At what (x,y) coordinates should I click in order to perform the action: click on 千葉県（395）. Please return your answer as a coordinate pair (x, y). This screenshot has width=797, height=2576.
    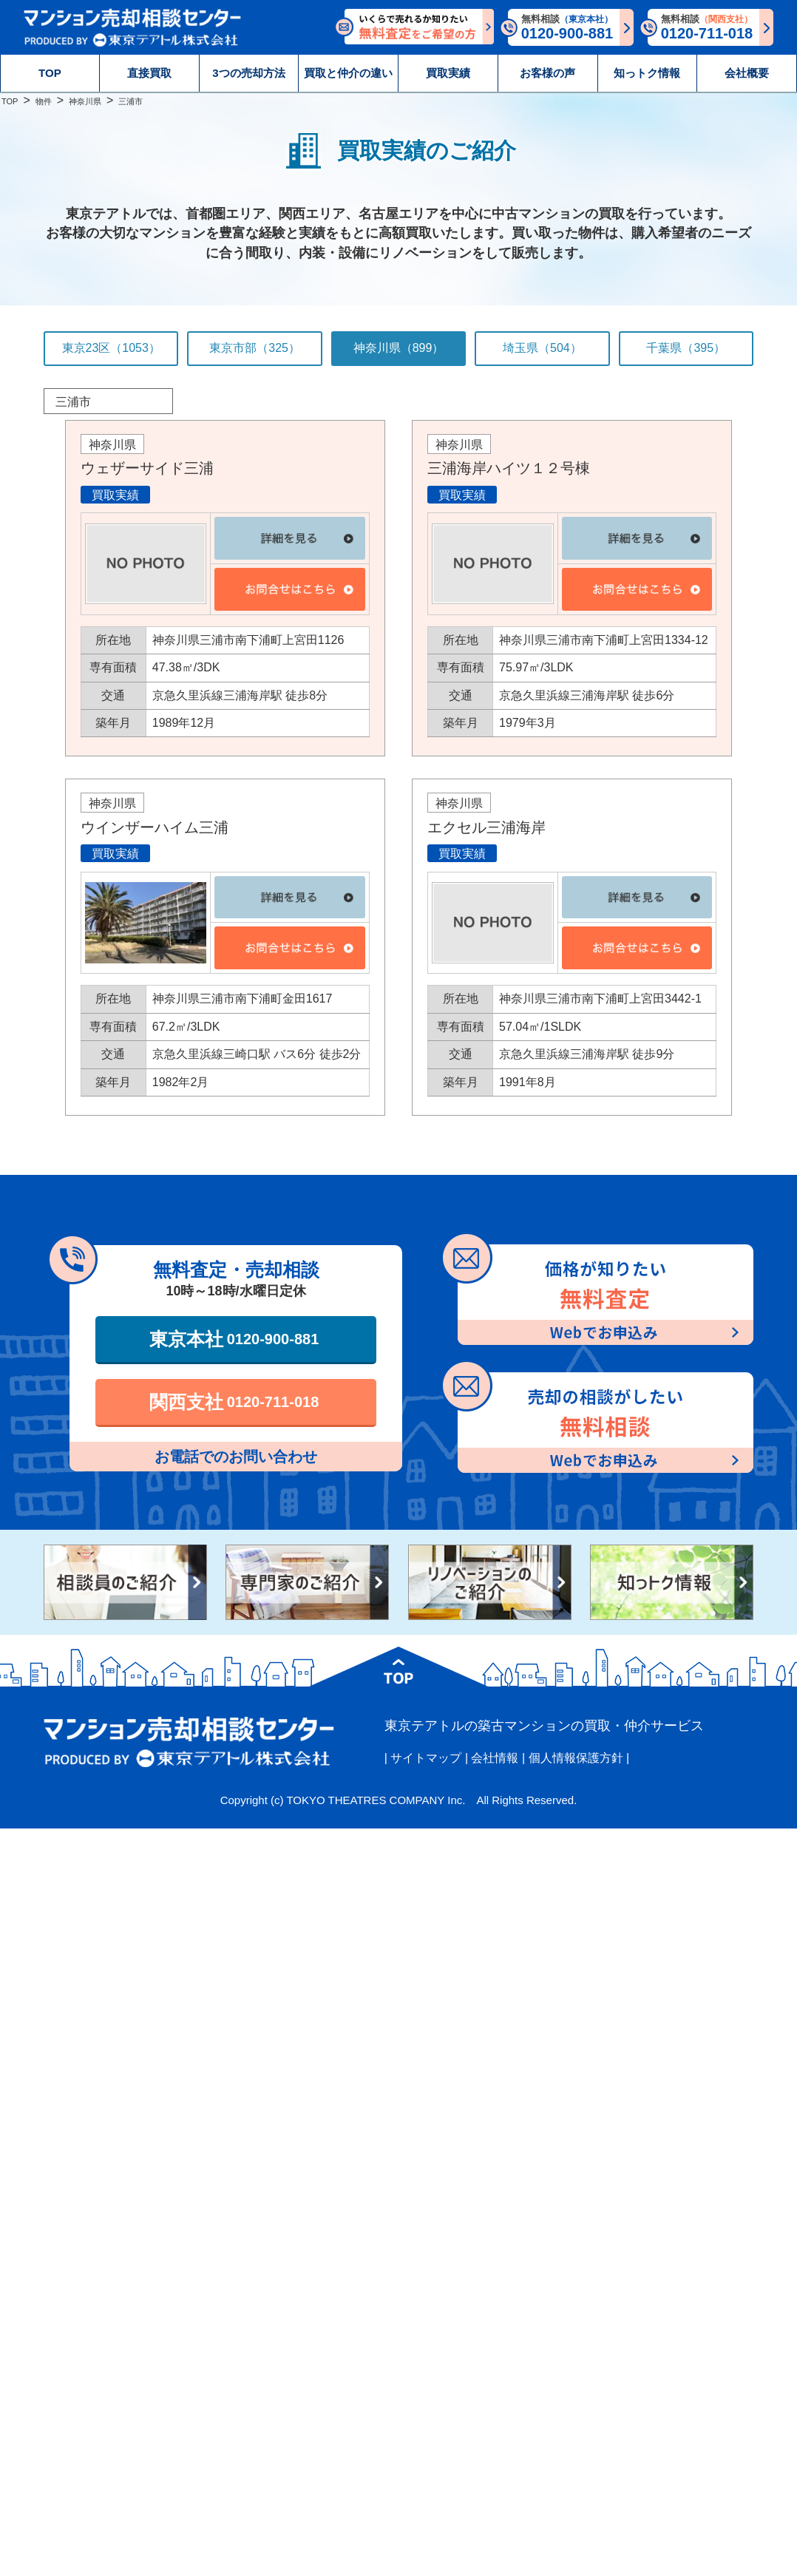
    Looking at the image, I should click on (685, 348).